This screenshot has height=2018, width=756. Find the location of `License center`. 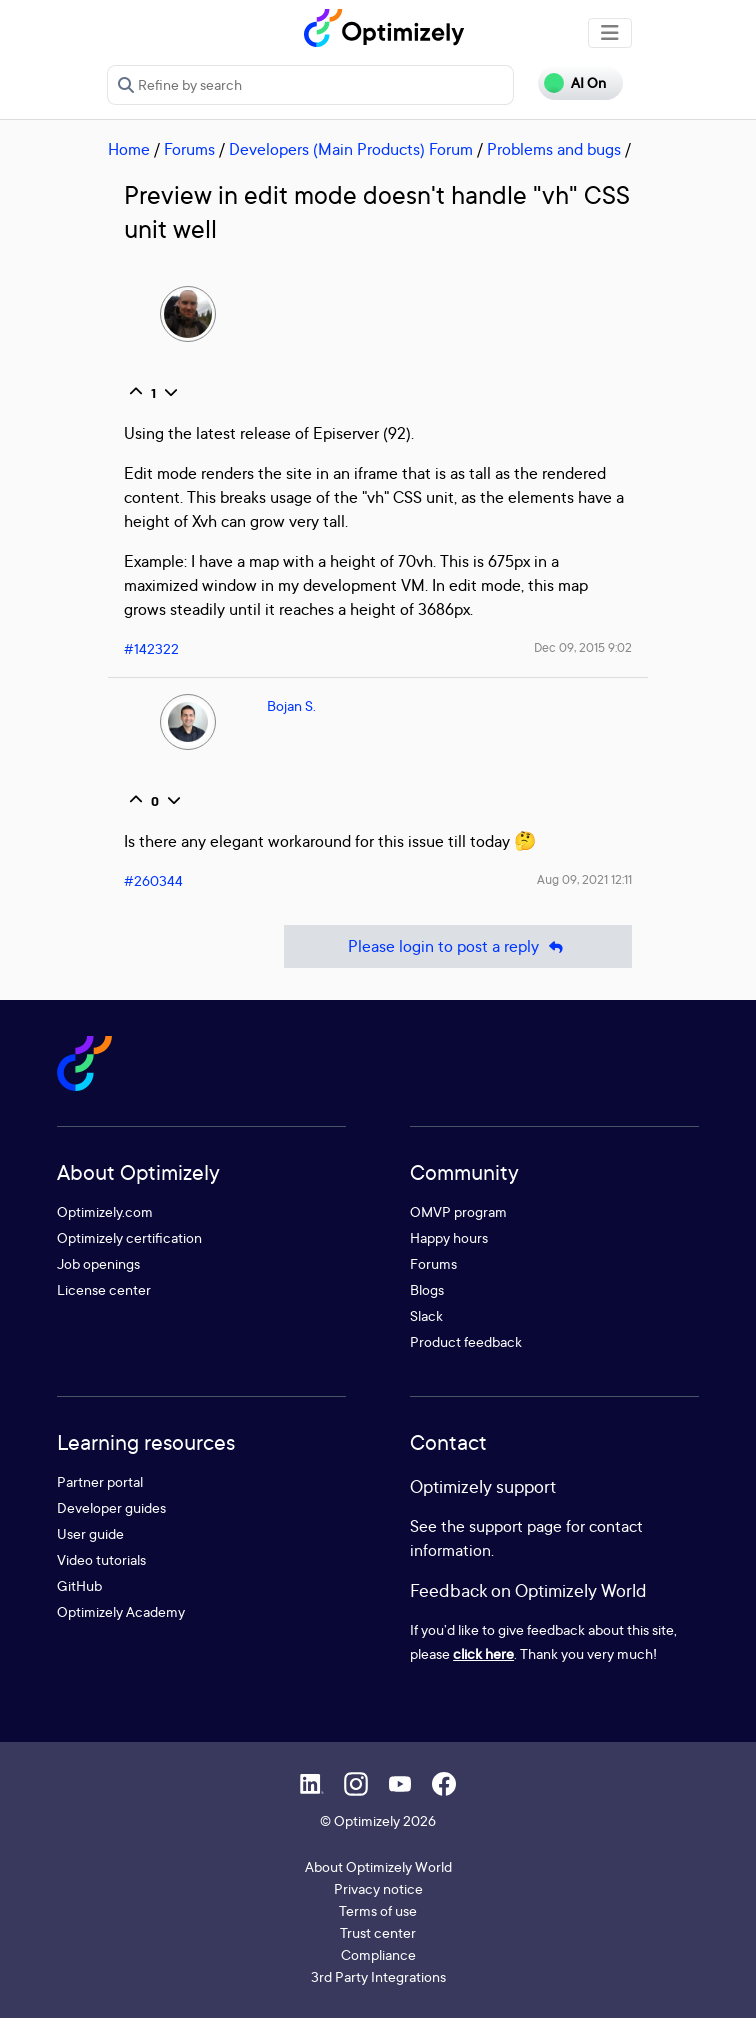

License center is located at coordinates (104, 1289).